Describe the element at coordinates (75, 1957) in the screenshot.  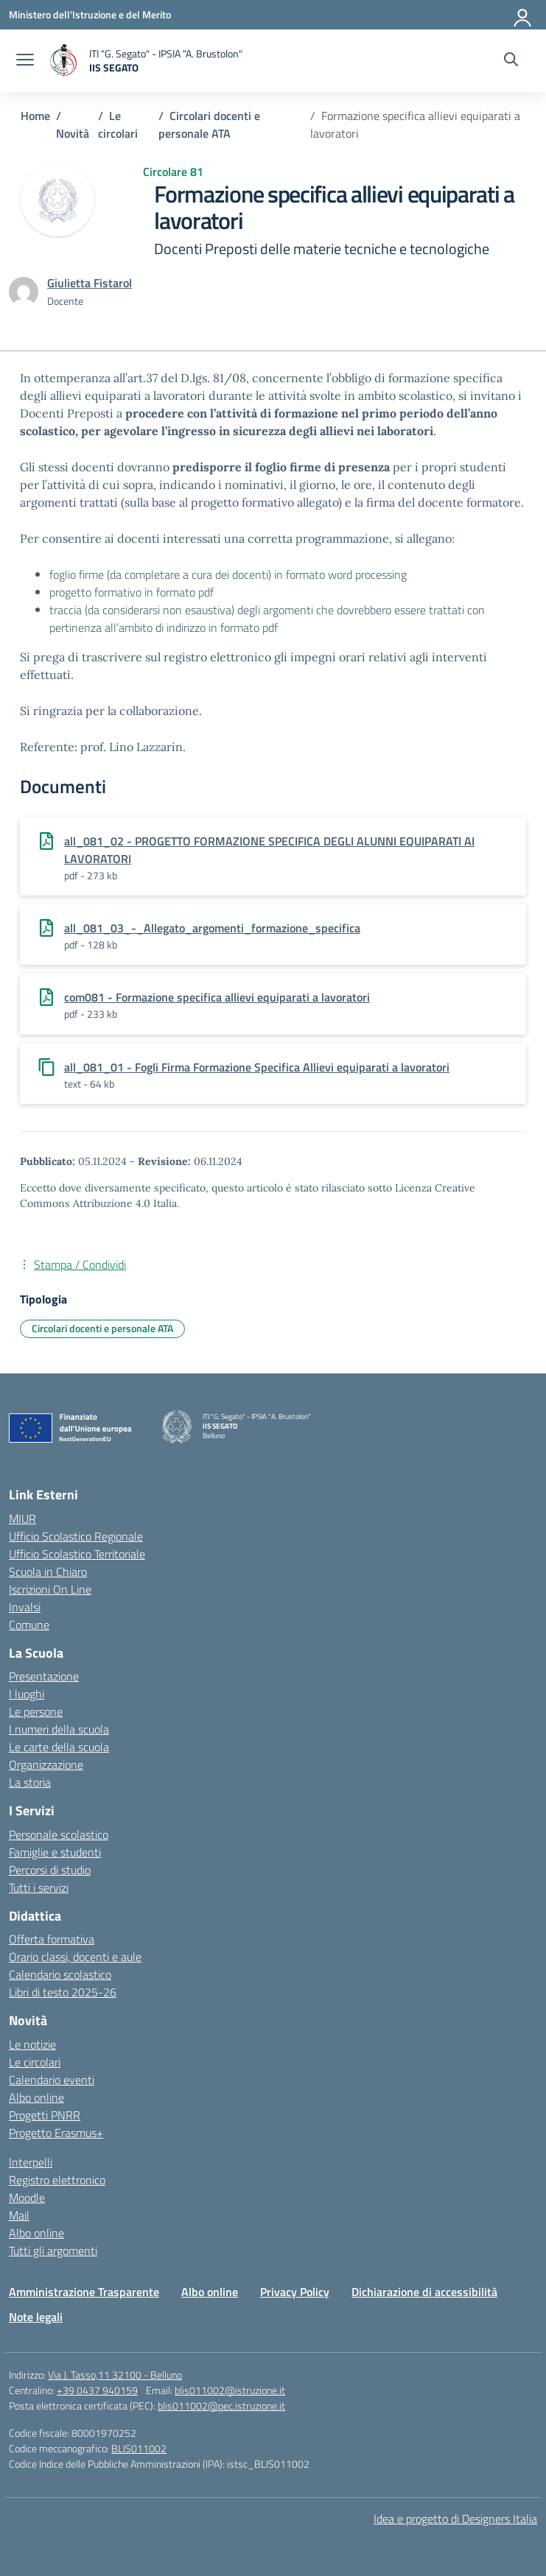
I see `Orario classi, docenti e aule` at that location.